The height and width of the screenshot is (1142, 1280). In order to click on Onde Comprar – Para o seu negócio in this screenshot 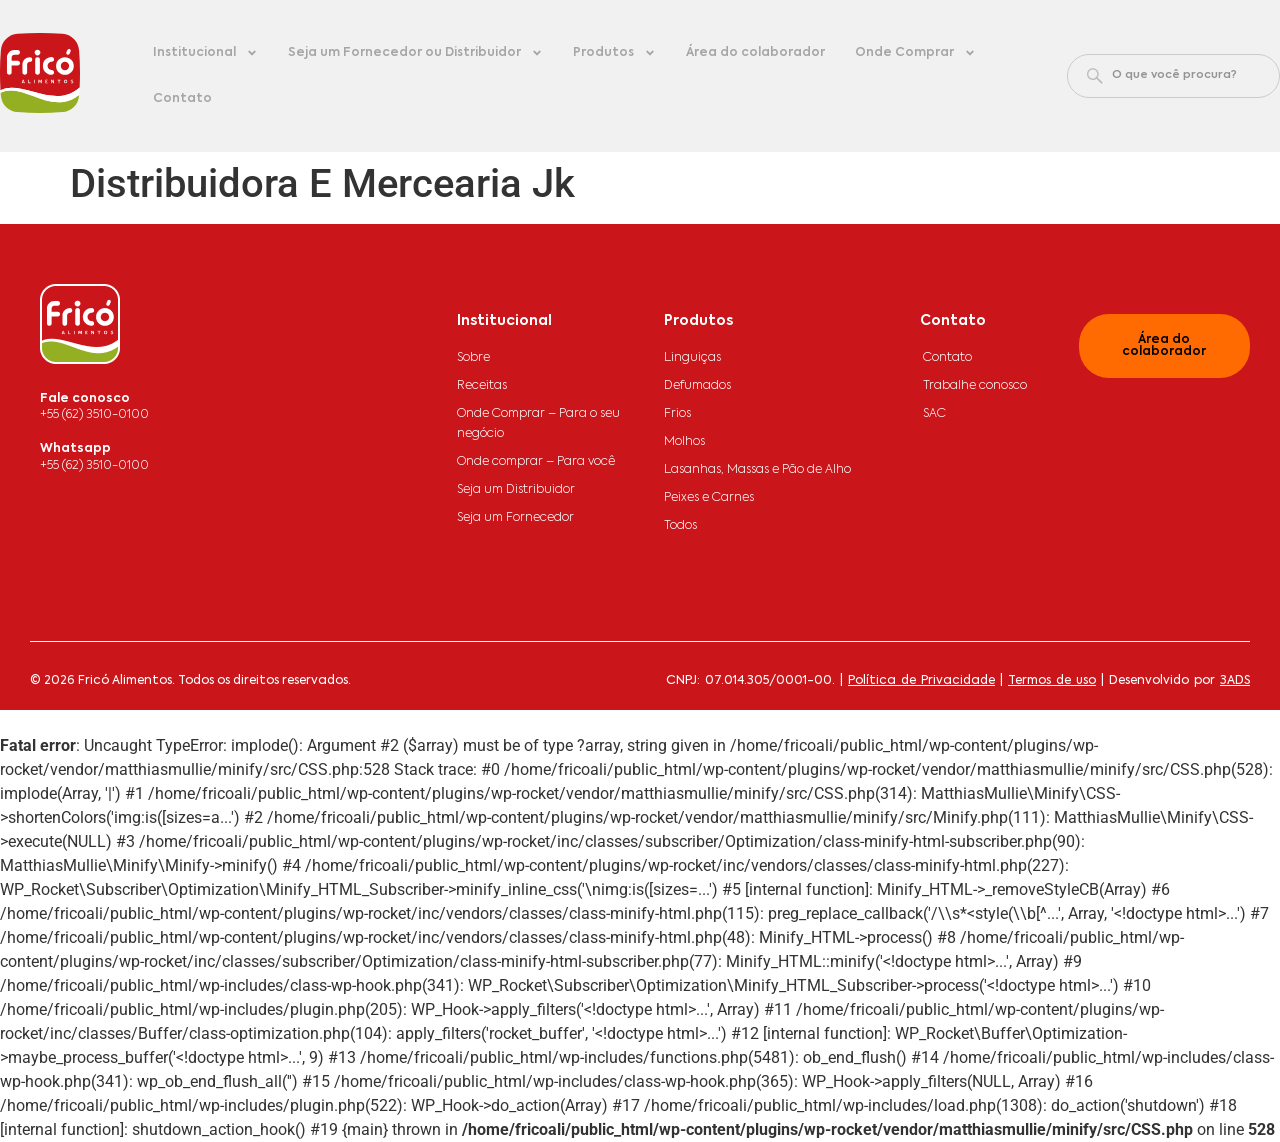, I will do `click(538, 424)`.